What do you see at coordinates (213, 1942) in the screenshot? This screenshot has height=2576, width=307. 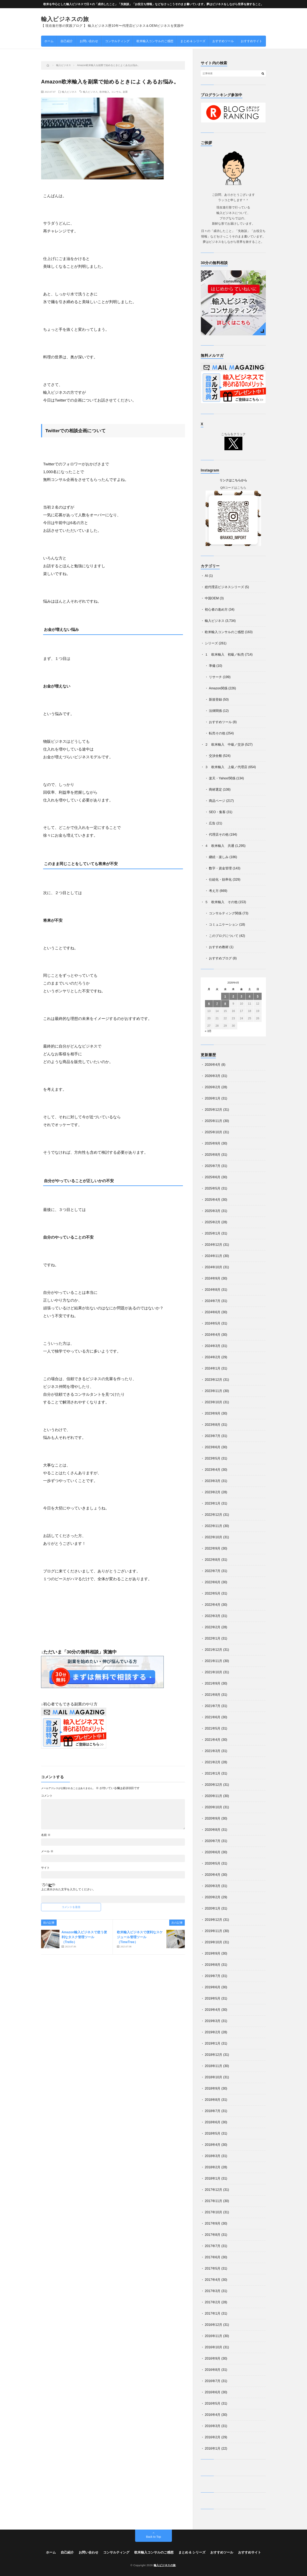 I see `2019年10月` at bounding box center [213, 1942].